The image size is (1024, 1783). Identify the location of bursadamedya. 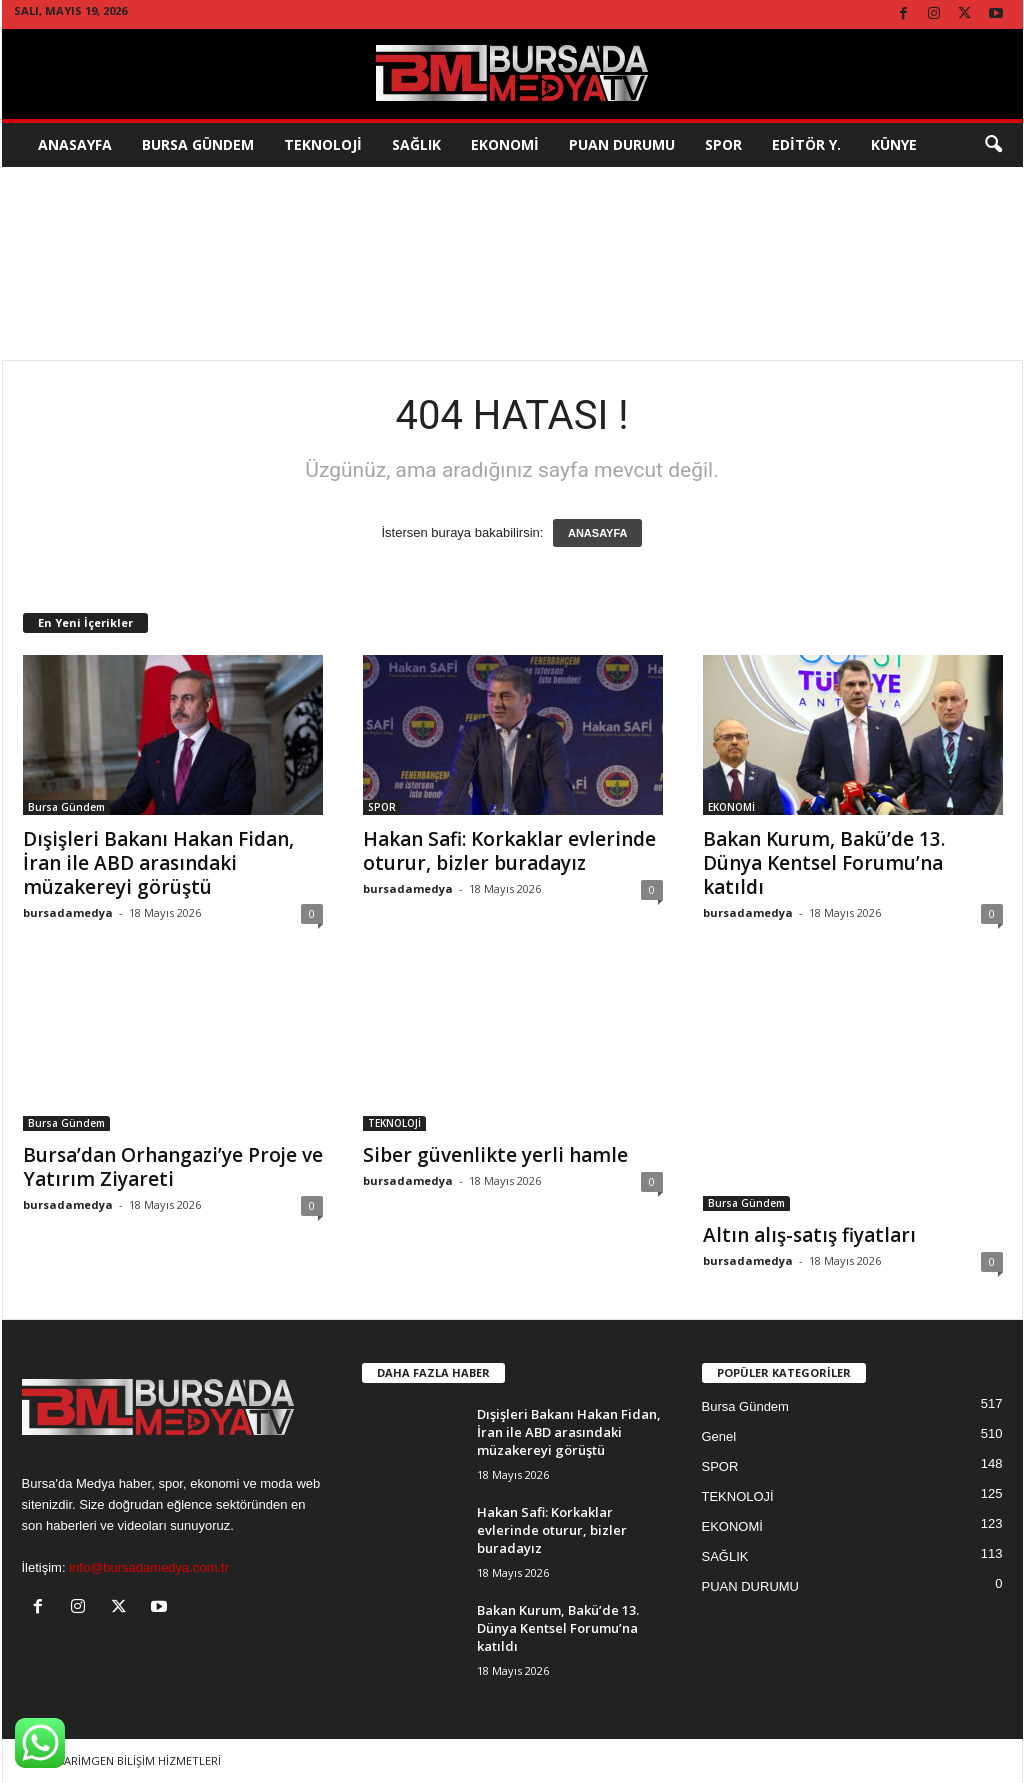
(68, 912).